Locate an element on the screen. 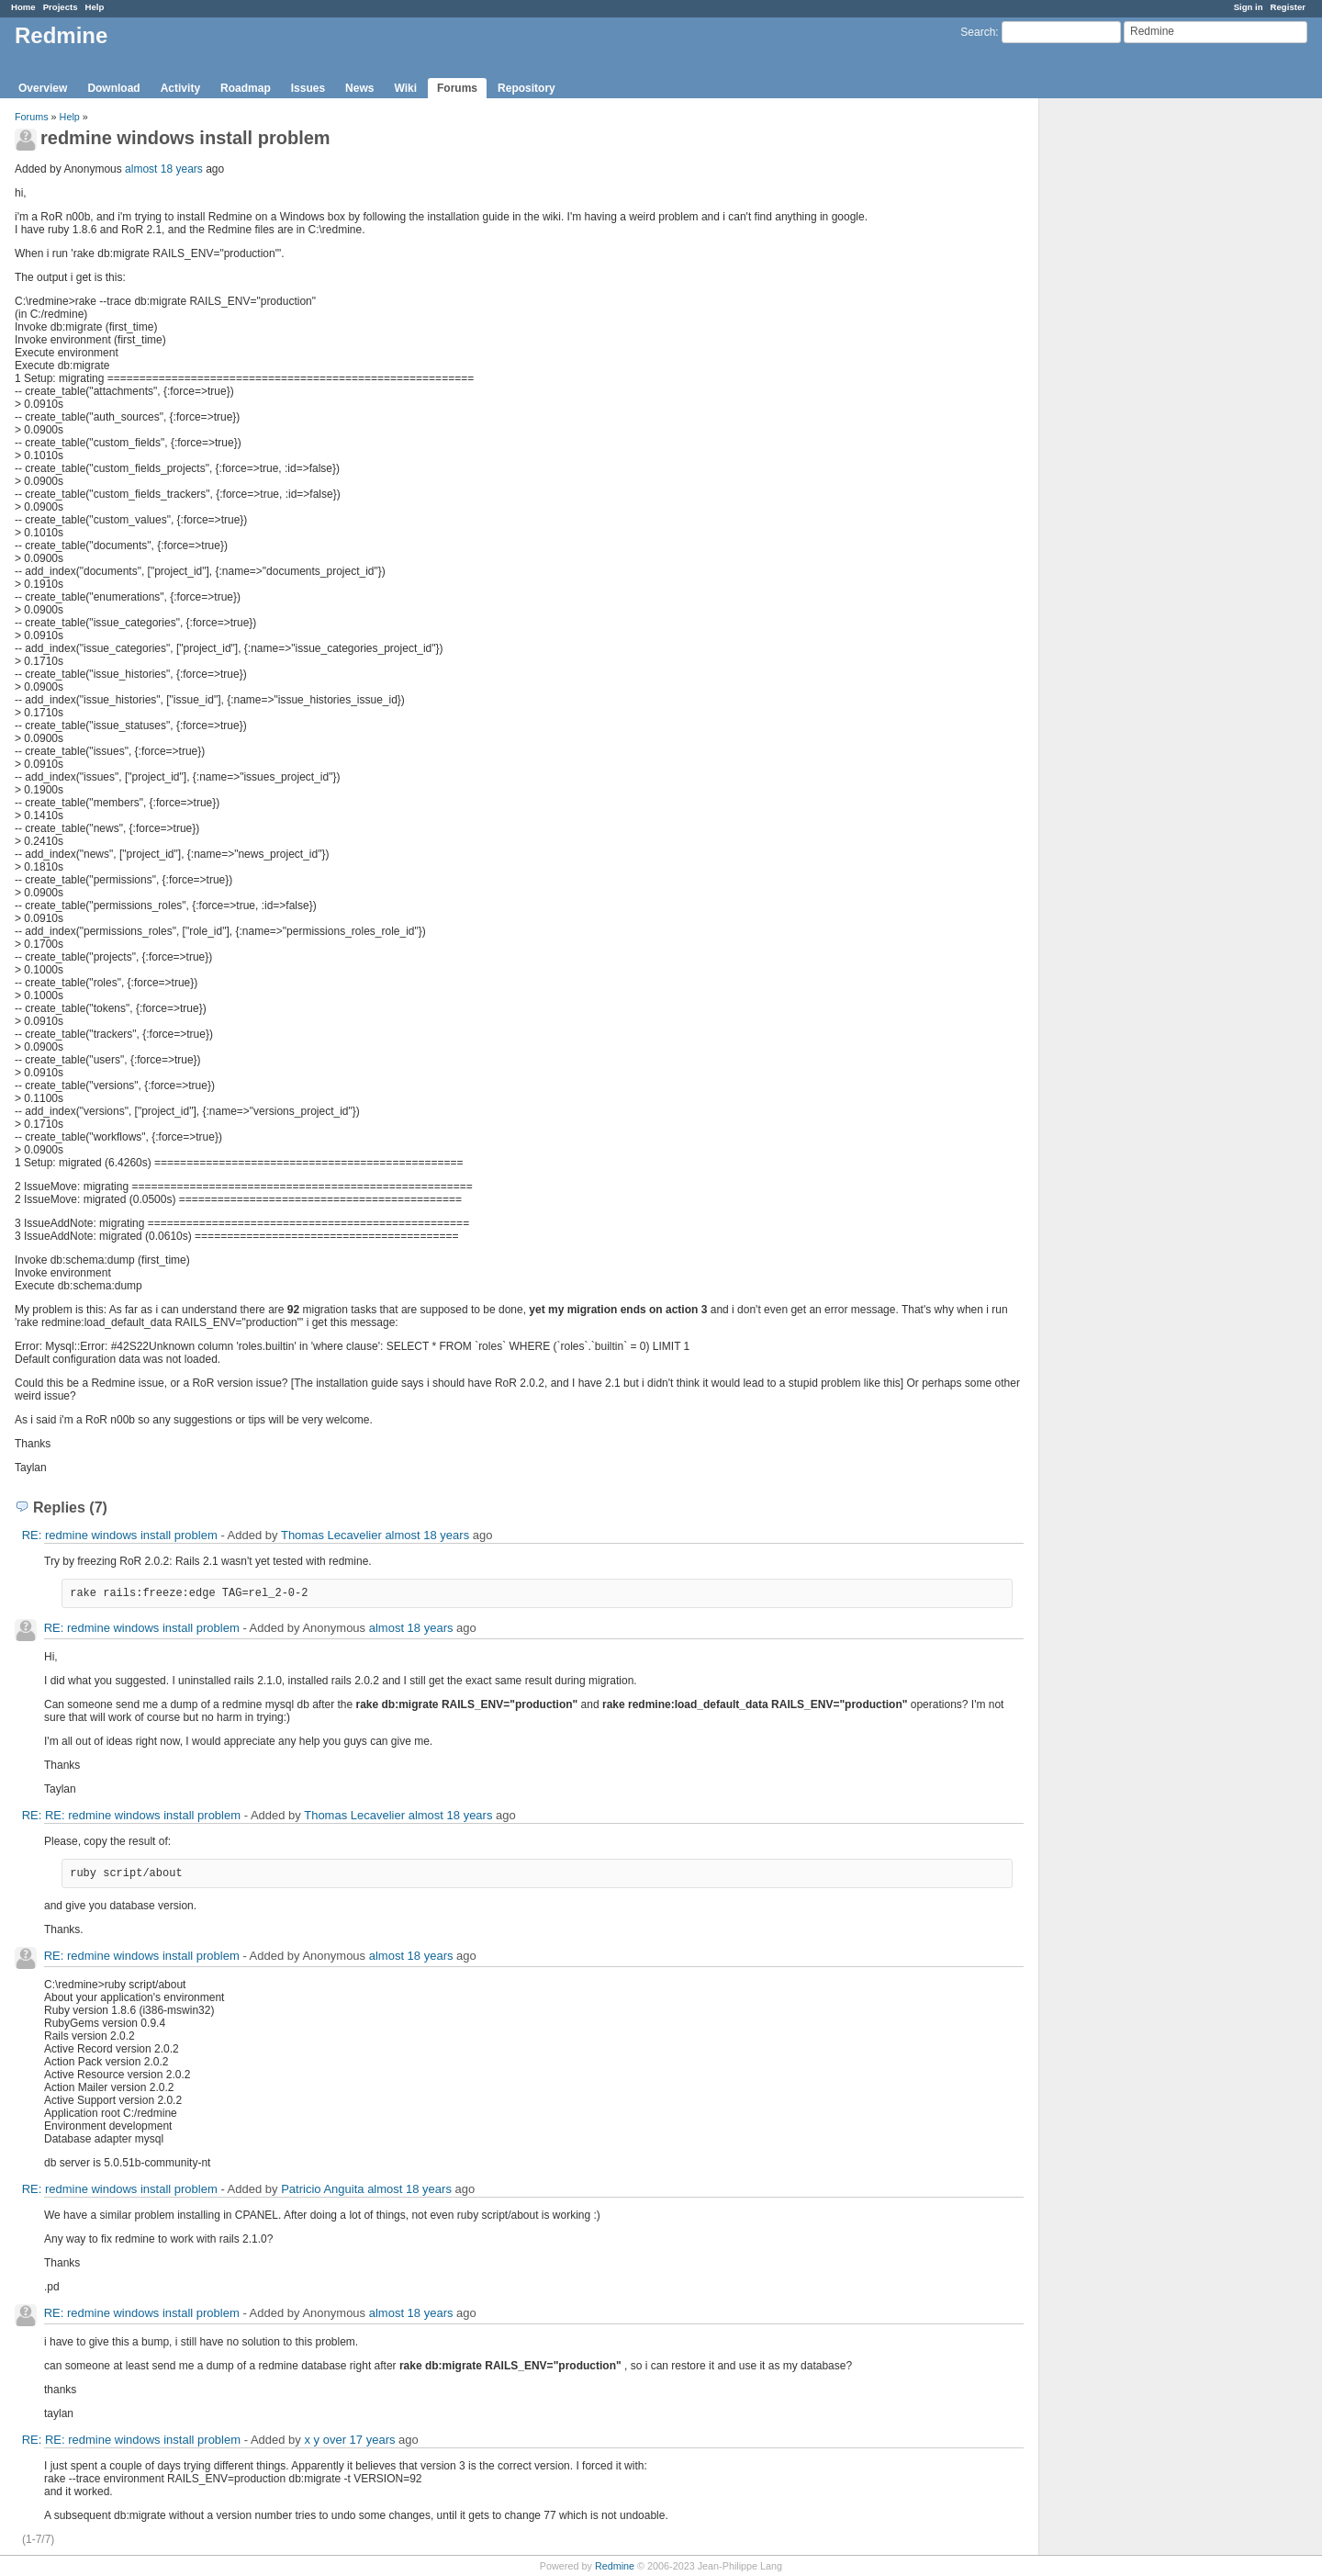 The height and width of the screenshot is (2576, 1322). RE: redmine windows install problem is located at coordinates (120, 1535).